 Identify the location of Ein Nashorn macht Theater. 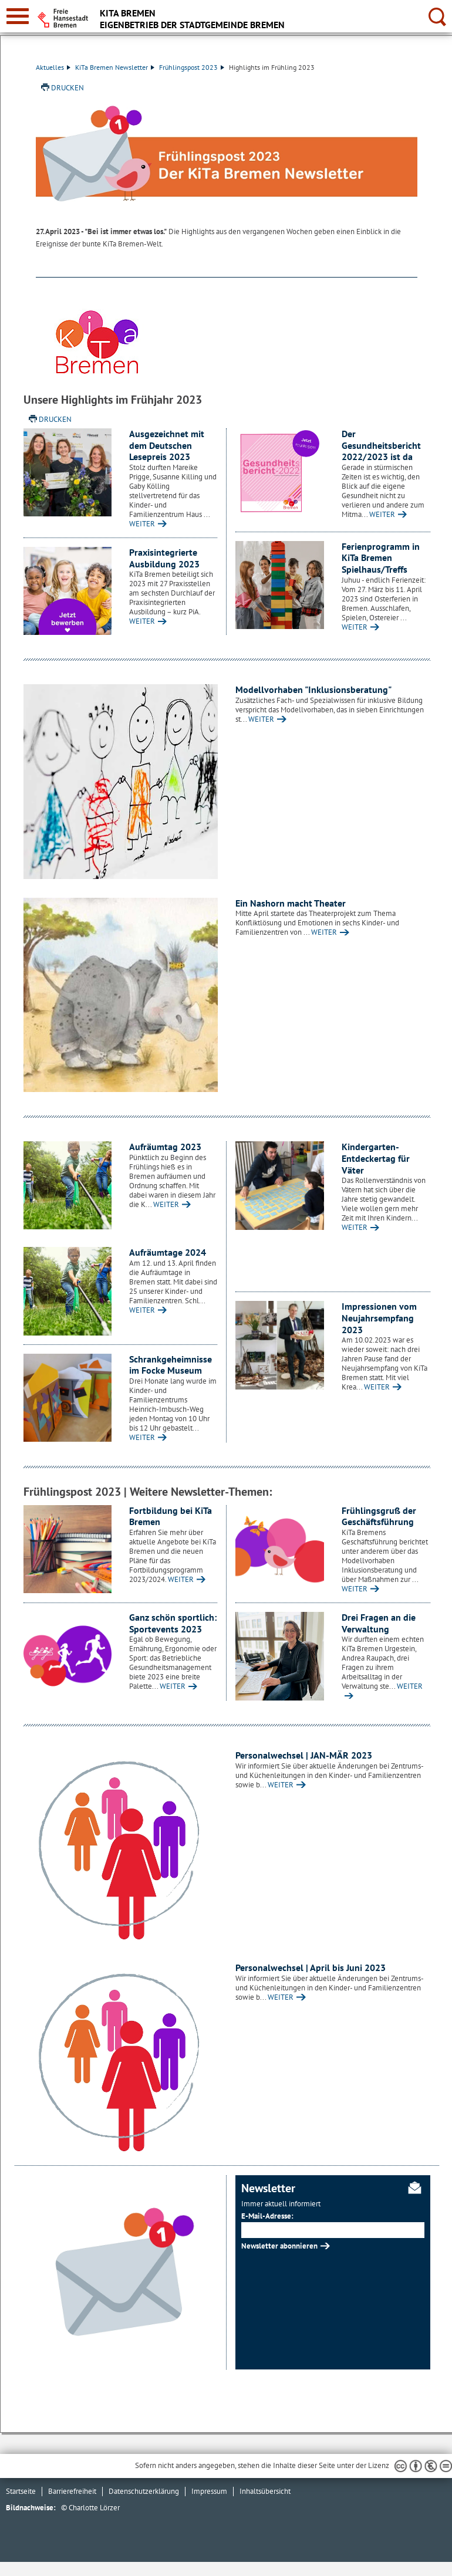
(290, 903).